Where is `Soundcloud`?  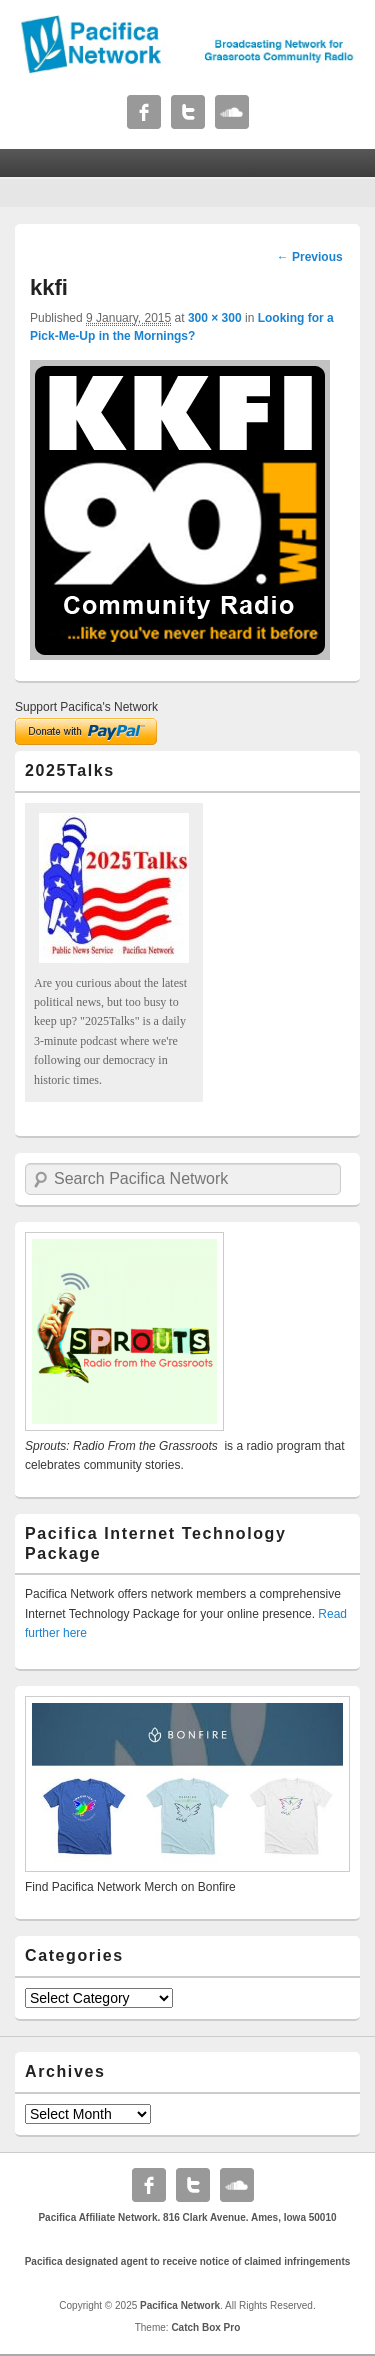
Soundcloud is located at coordinates (232, 112).